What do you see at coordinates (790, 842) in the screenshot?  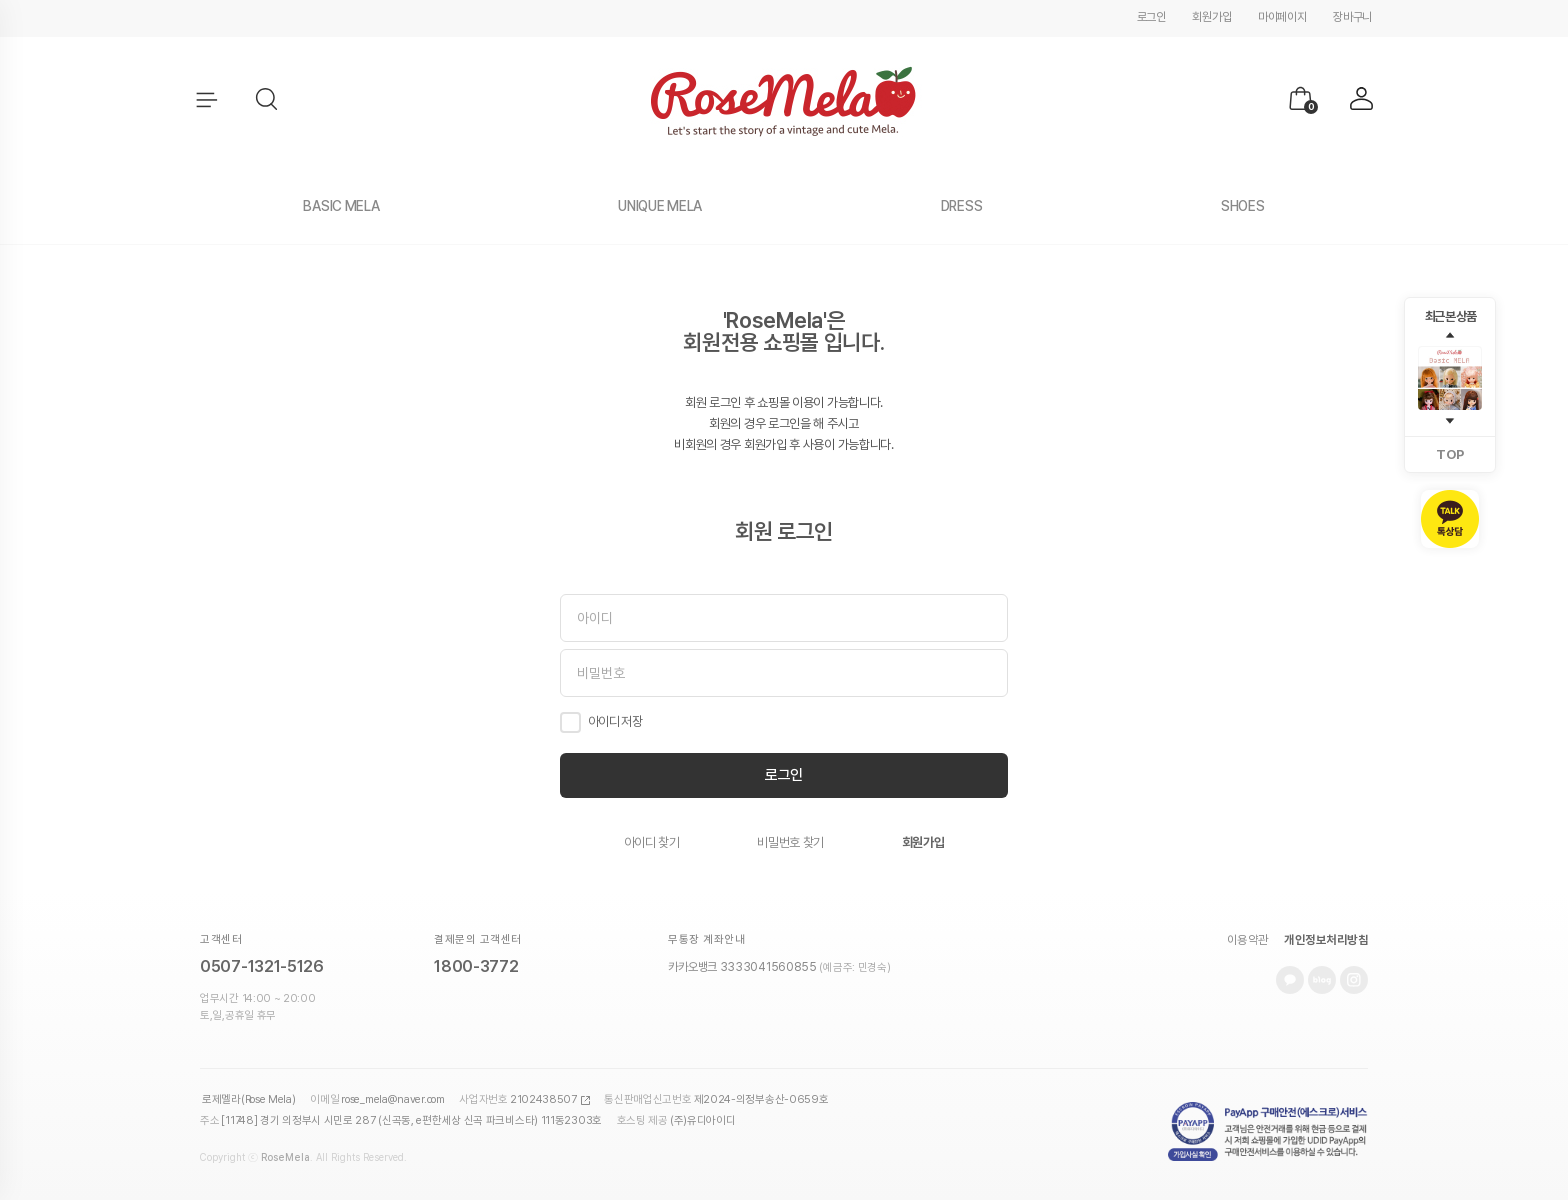 I see `비밀번호 찾기` at bounding box center [790, 842].